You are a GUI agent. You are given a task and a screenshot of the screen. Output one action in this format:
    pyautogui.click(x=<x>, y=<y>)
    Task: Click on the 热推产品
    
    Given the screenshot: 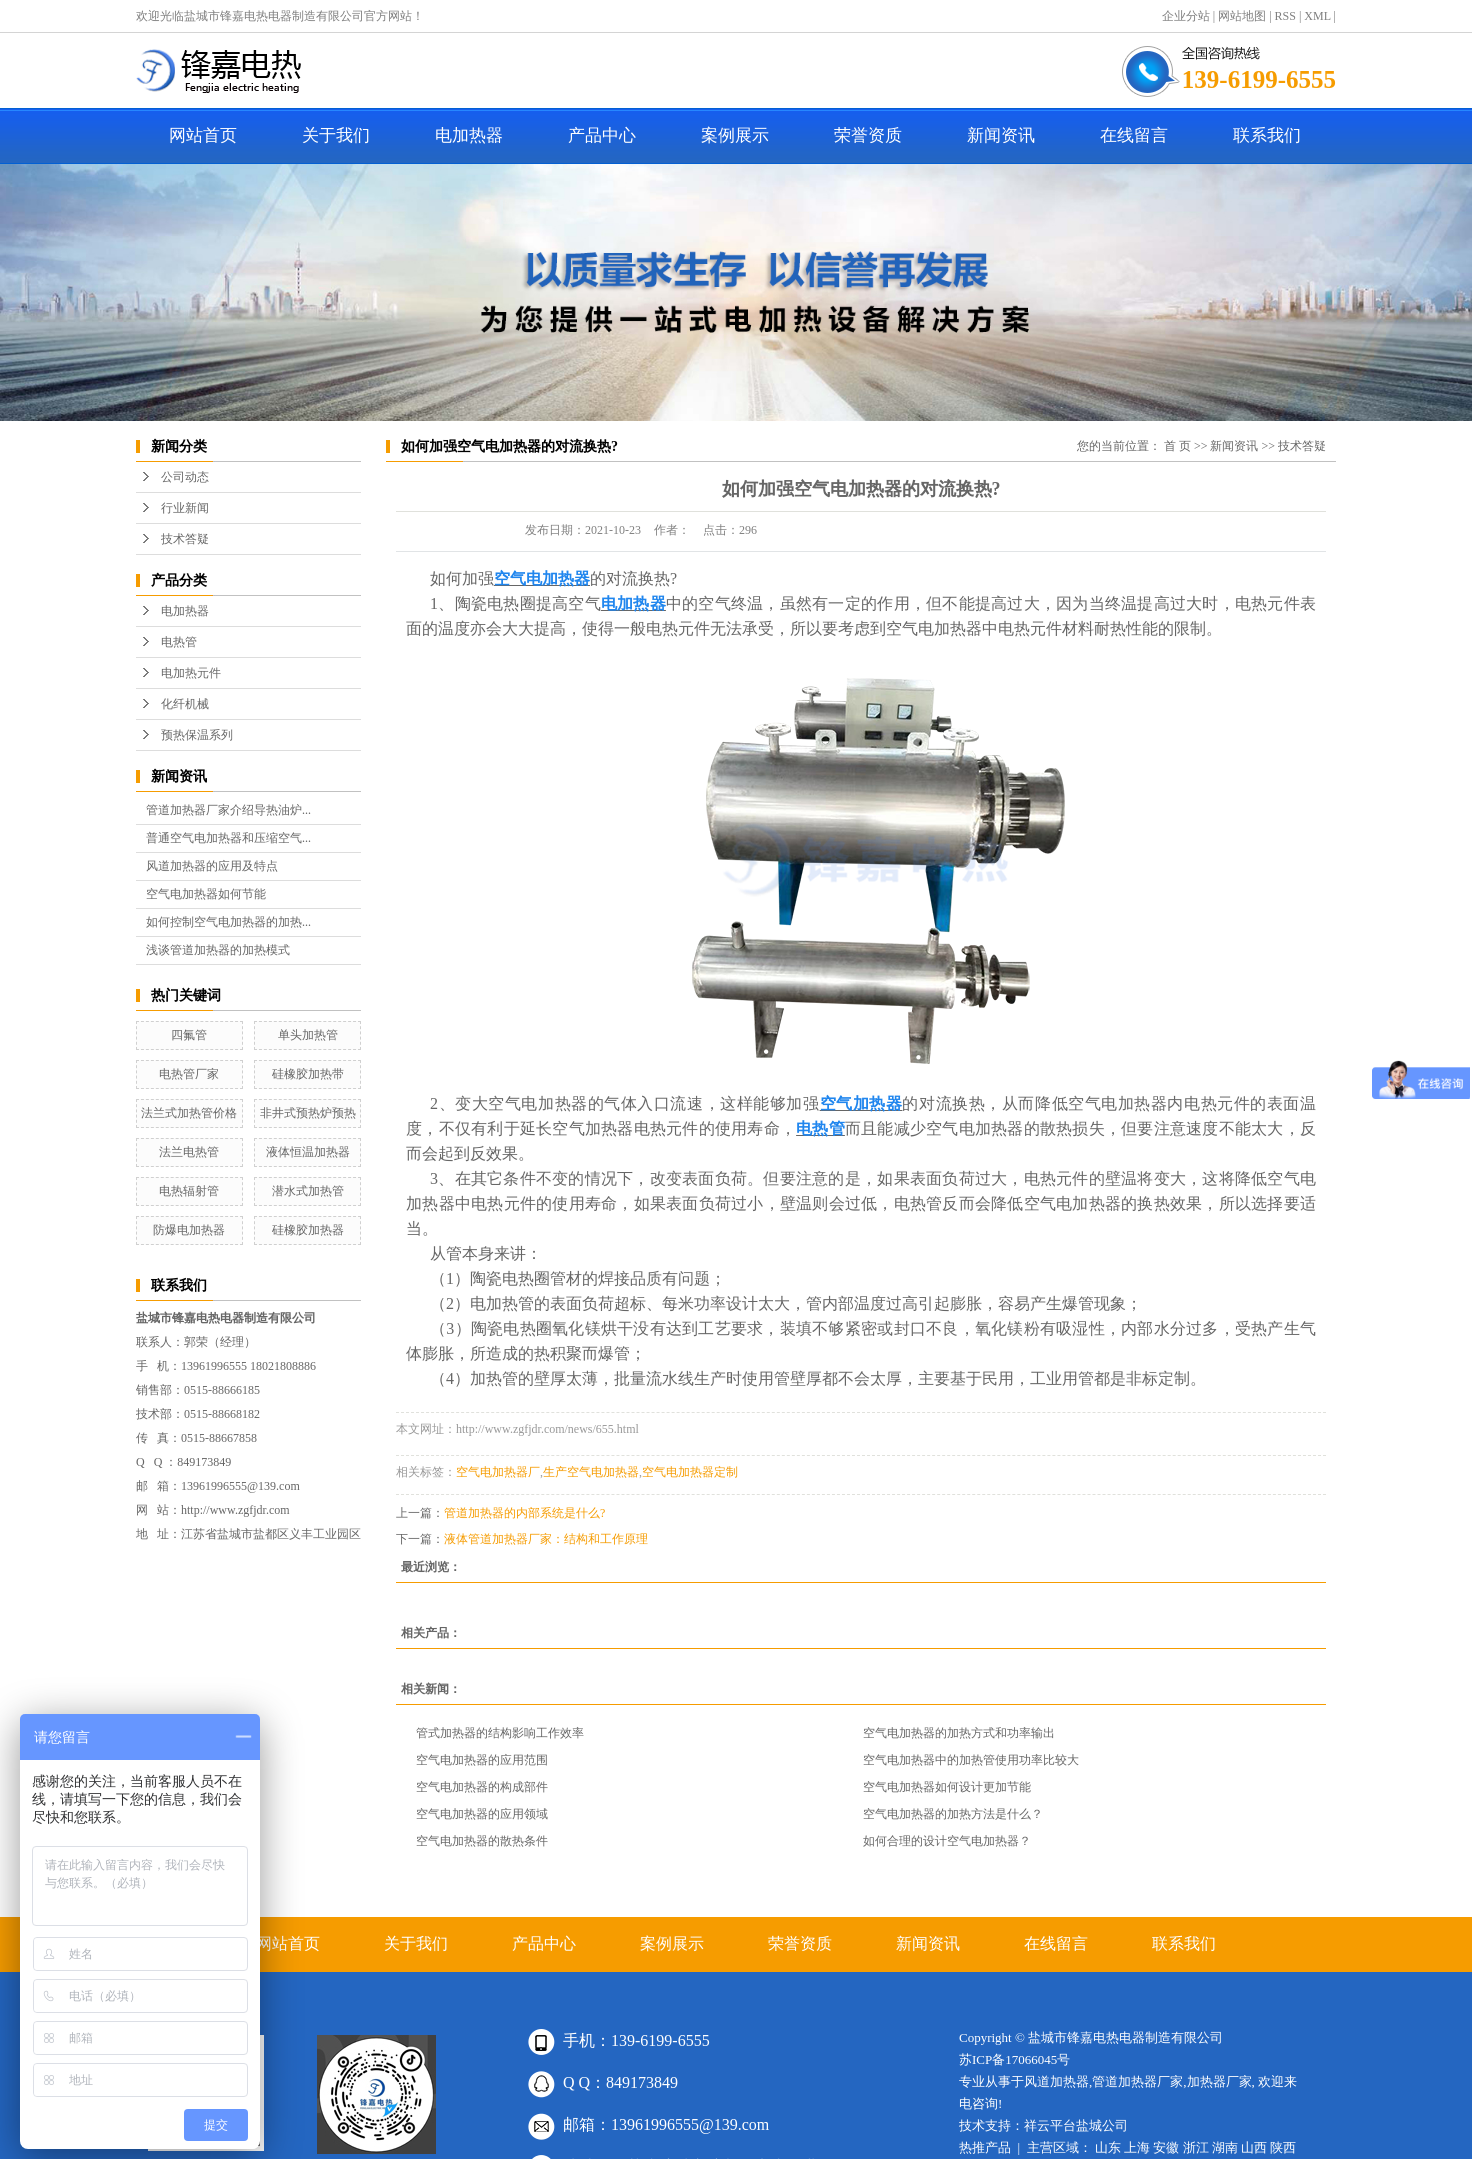 What is the action you would take?
    pyautogui.click(x=985, y=2147)
    